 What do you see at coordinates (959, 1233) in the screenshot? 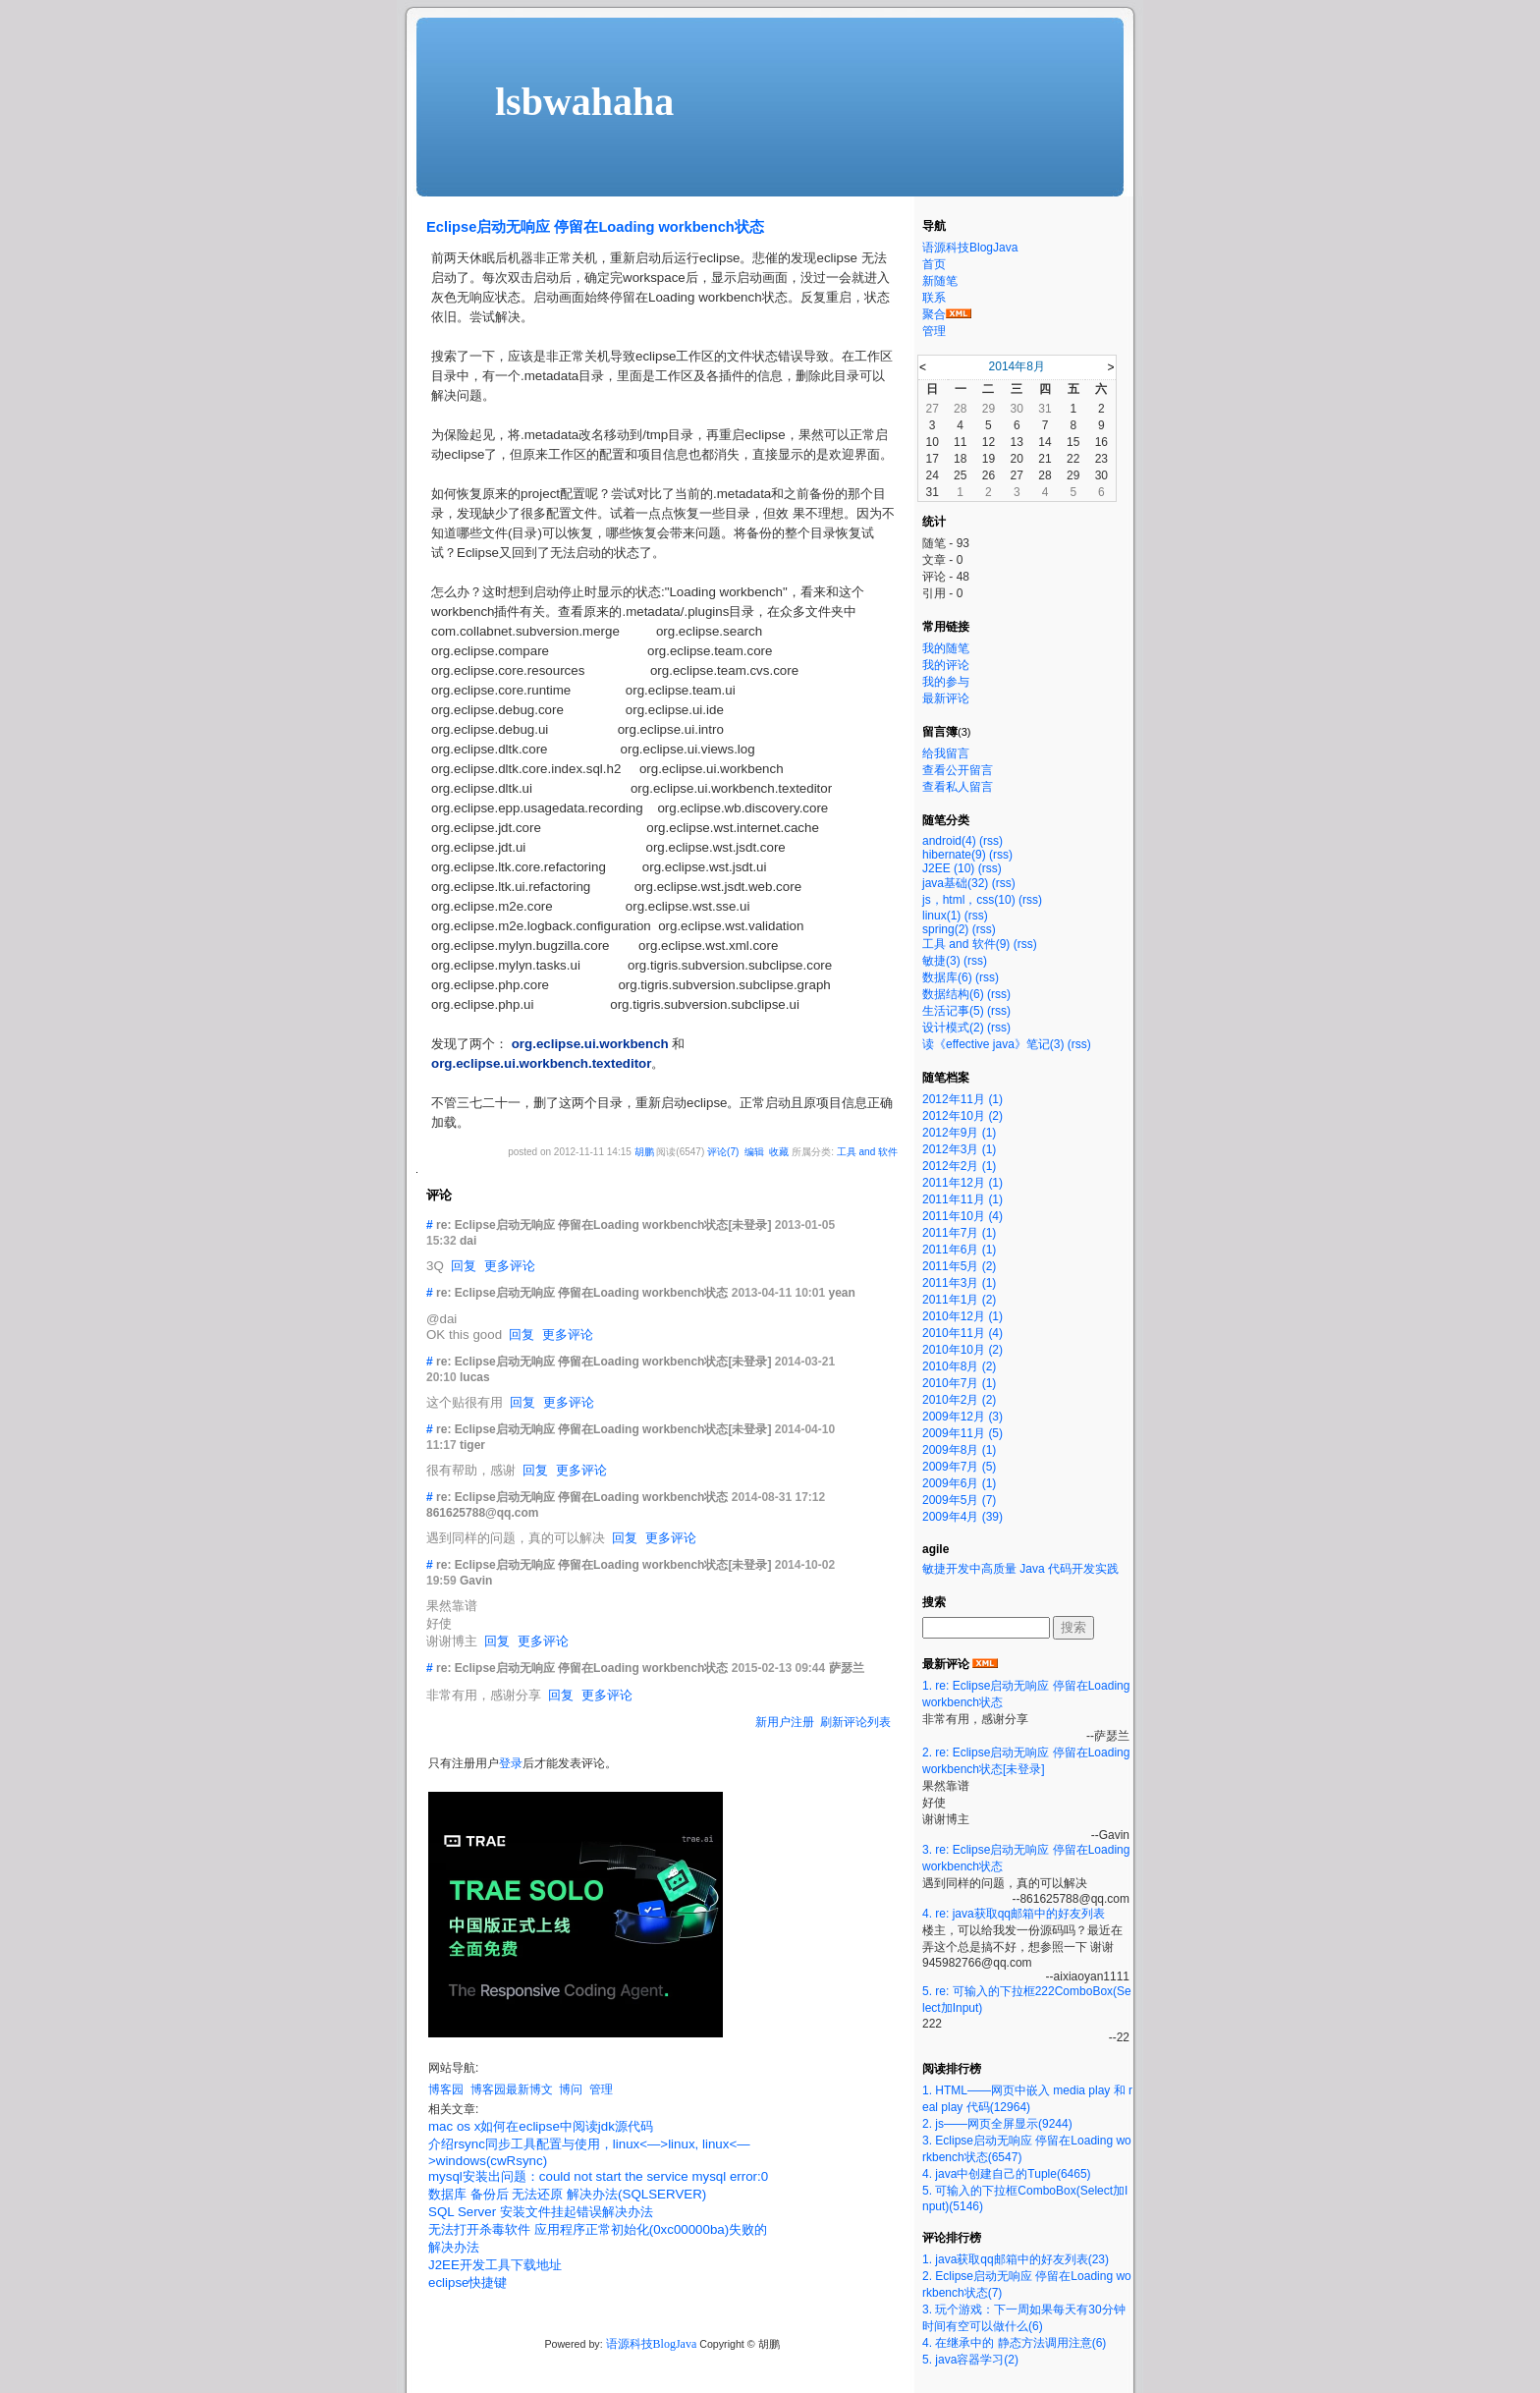
I see `2011年7月 (1)` at bounding box center [959, 1233].